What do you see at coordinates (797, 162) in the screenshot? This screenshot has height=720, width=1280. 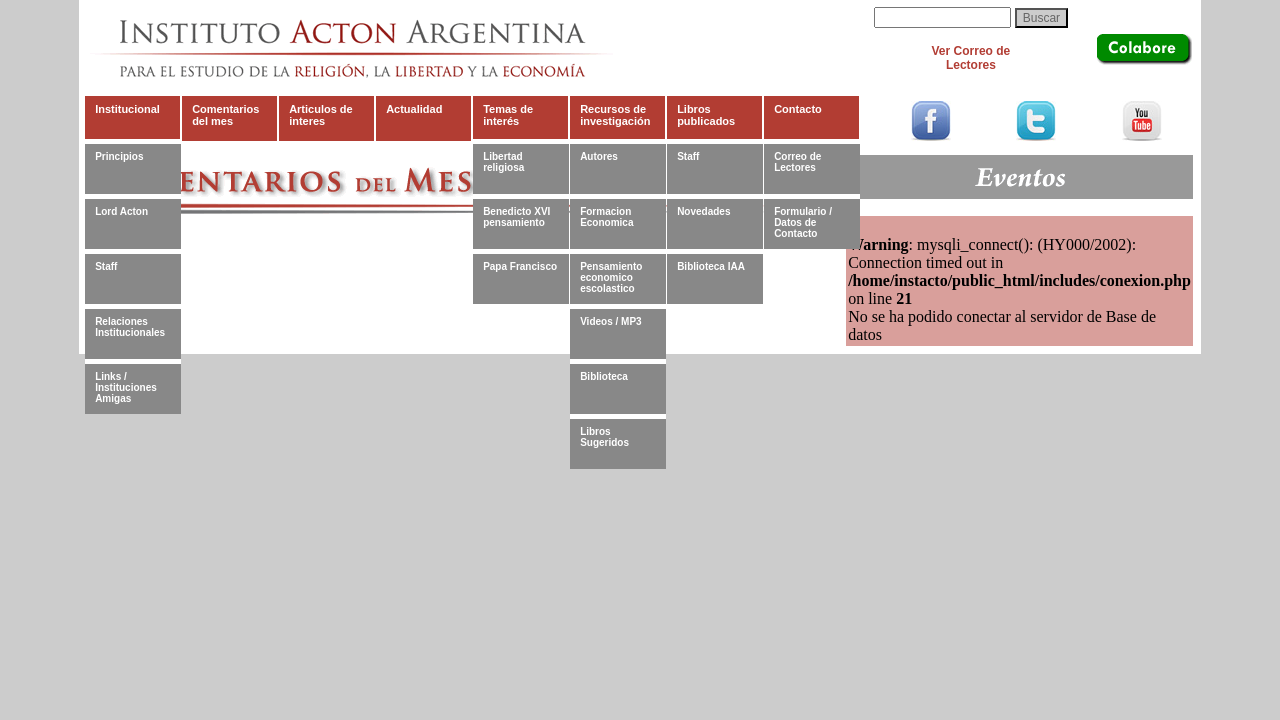 I see `Correo de Lectores` at bounding box center [797, 162].